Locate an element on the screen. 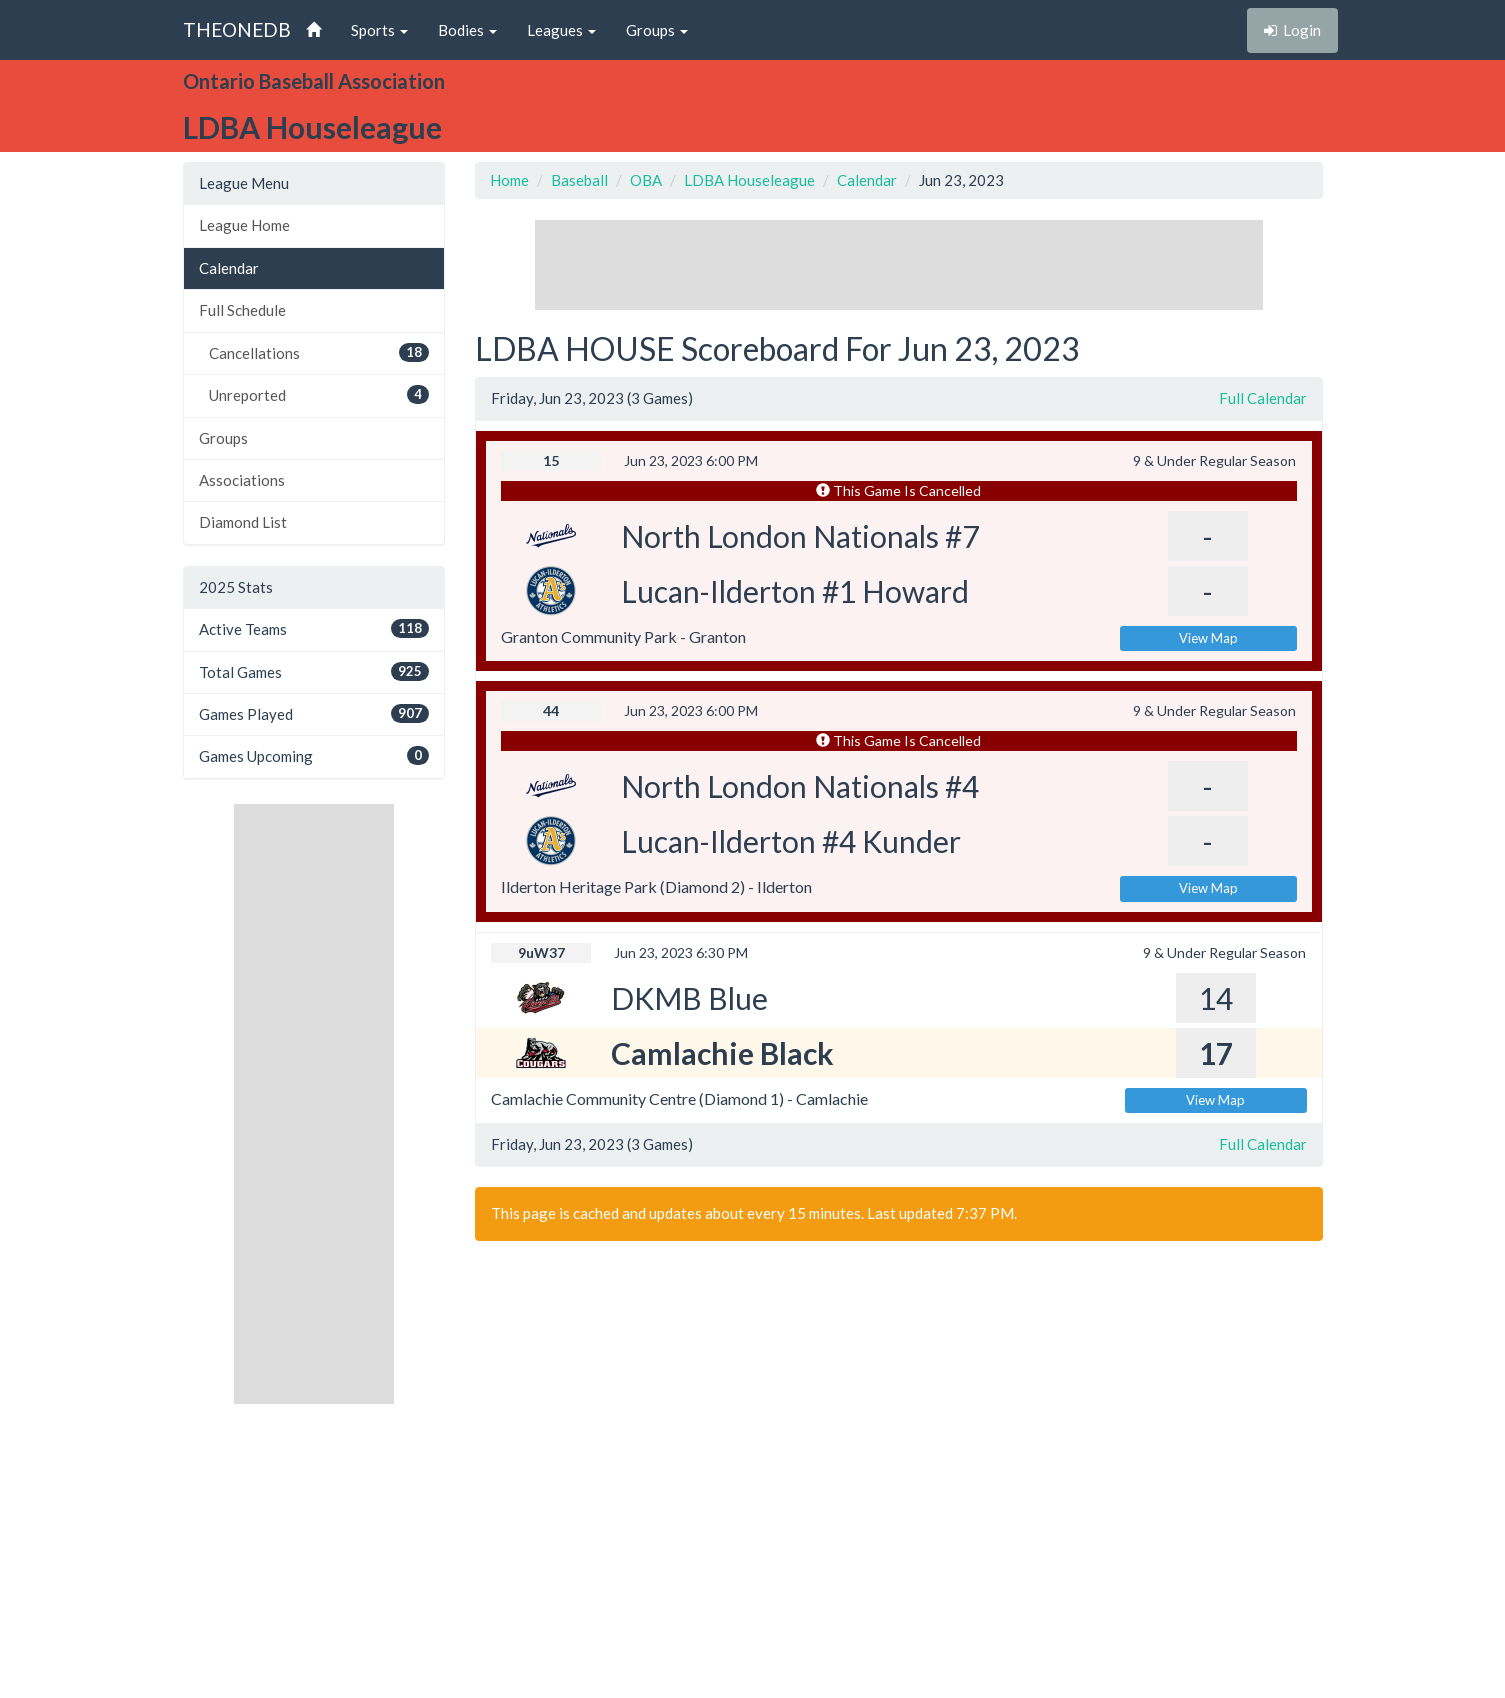 The height and width of the screenshot is (1698, 1505). Groups is located at coordinates (223, 438).